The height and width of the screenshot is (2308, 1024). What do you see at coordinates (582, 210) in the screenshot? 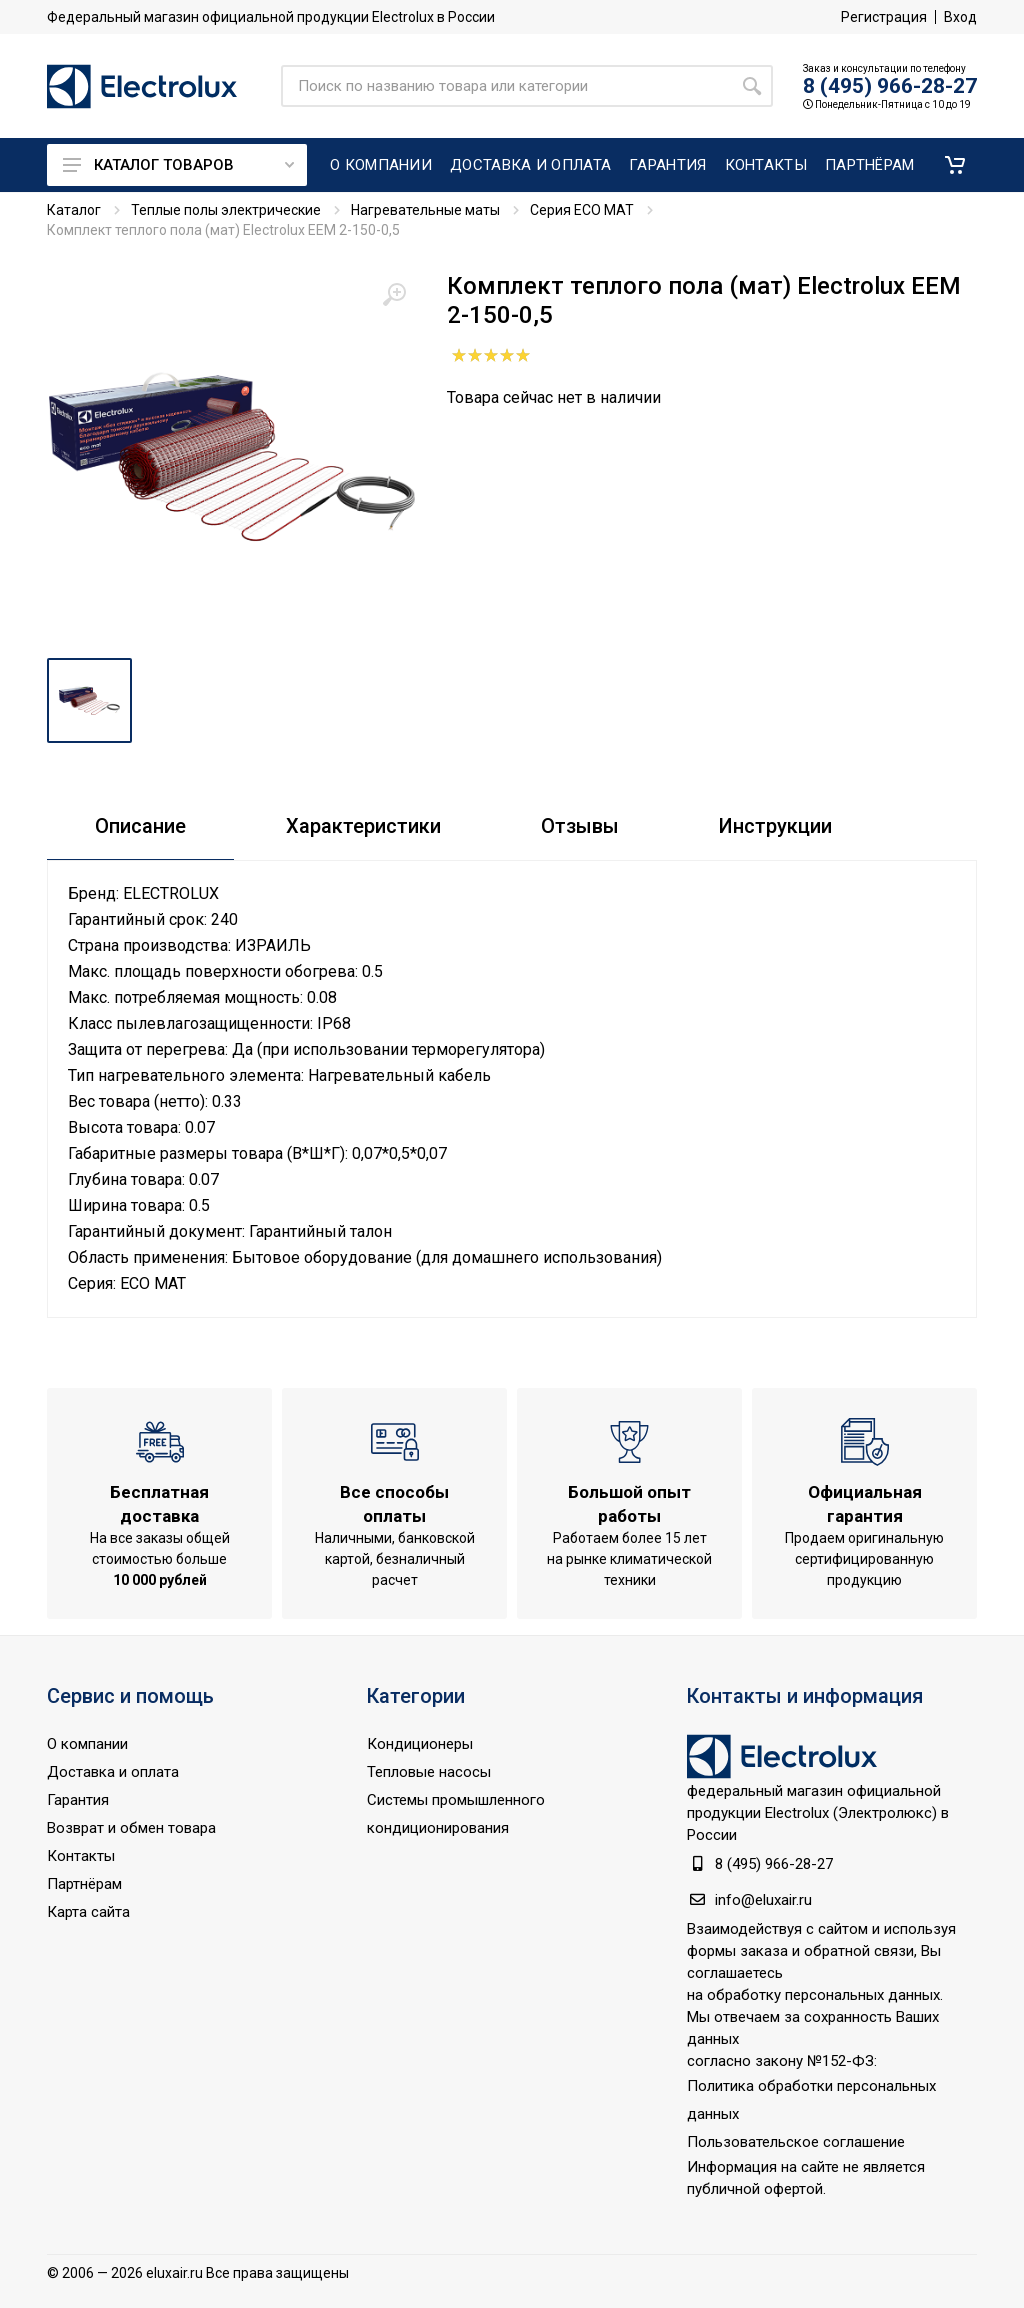
I see `Серия ECO MAT` at bounding box center [582, 210].